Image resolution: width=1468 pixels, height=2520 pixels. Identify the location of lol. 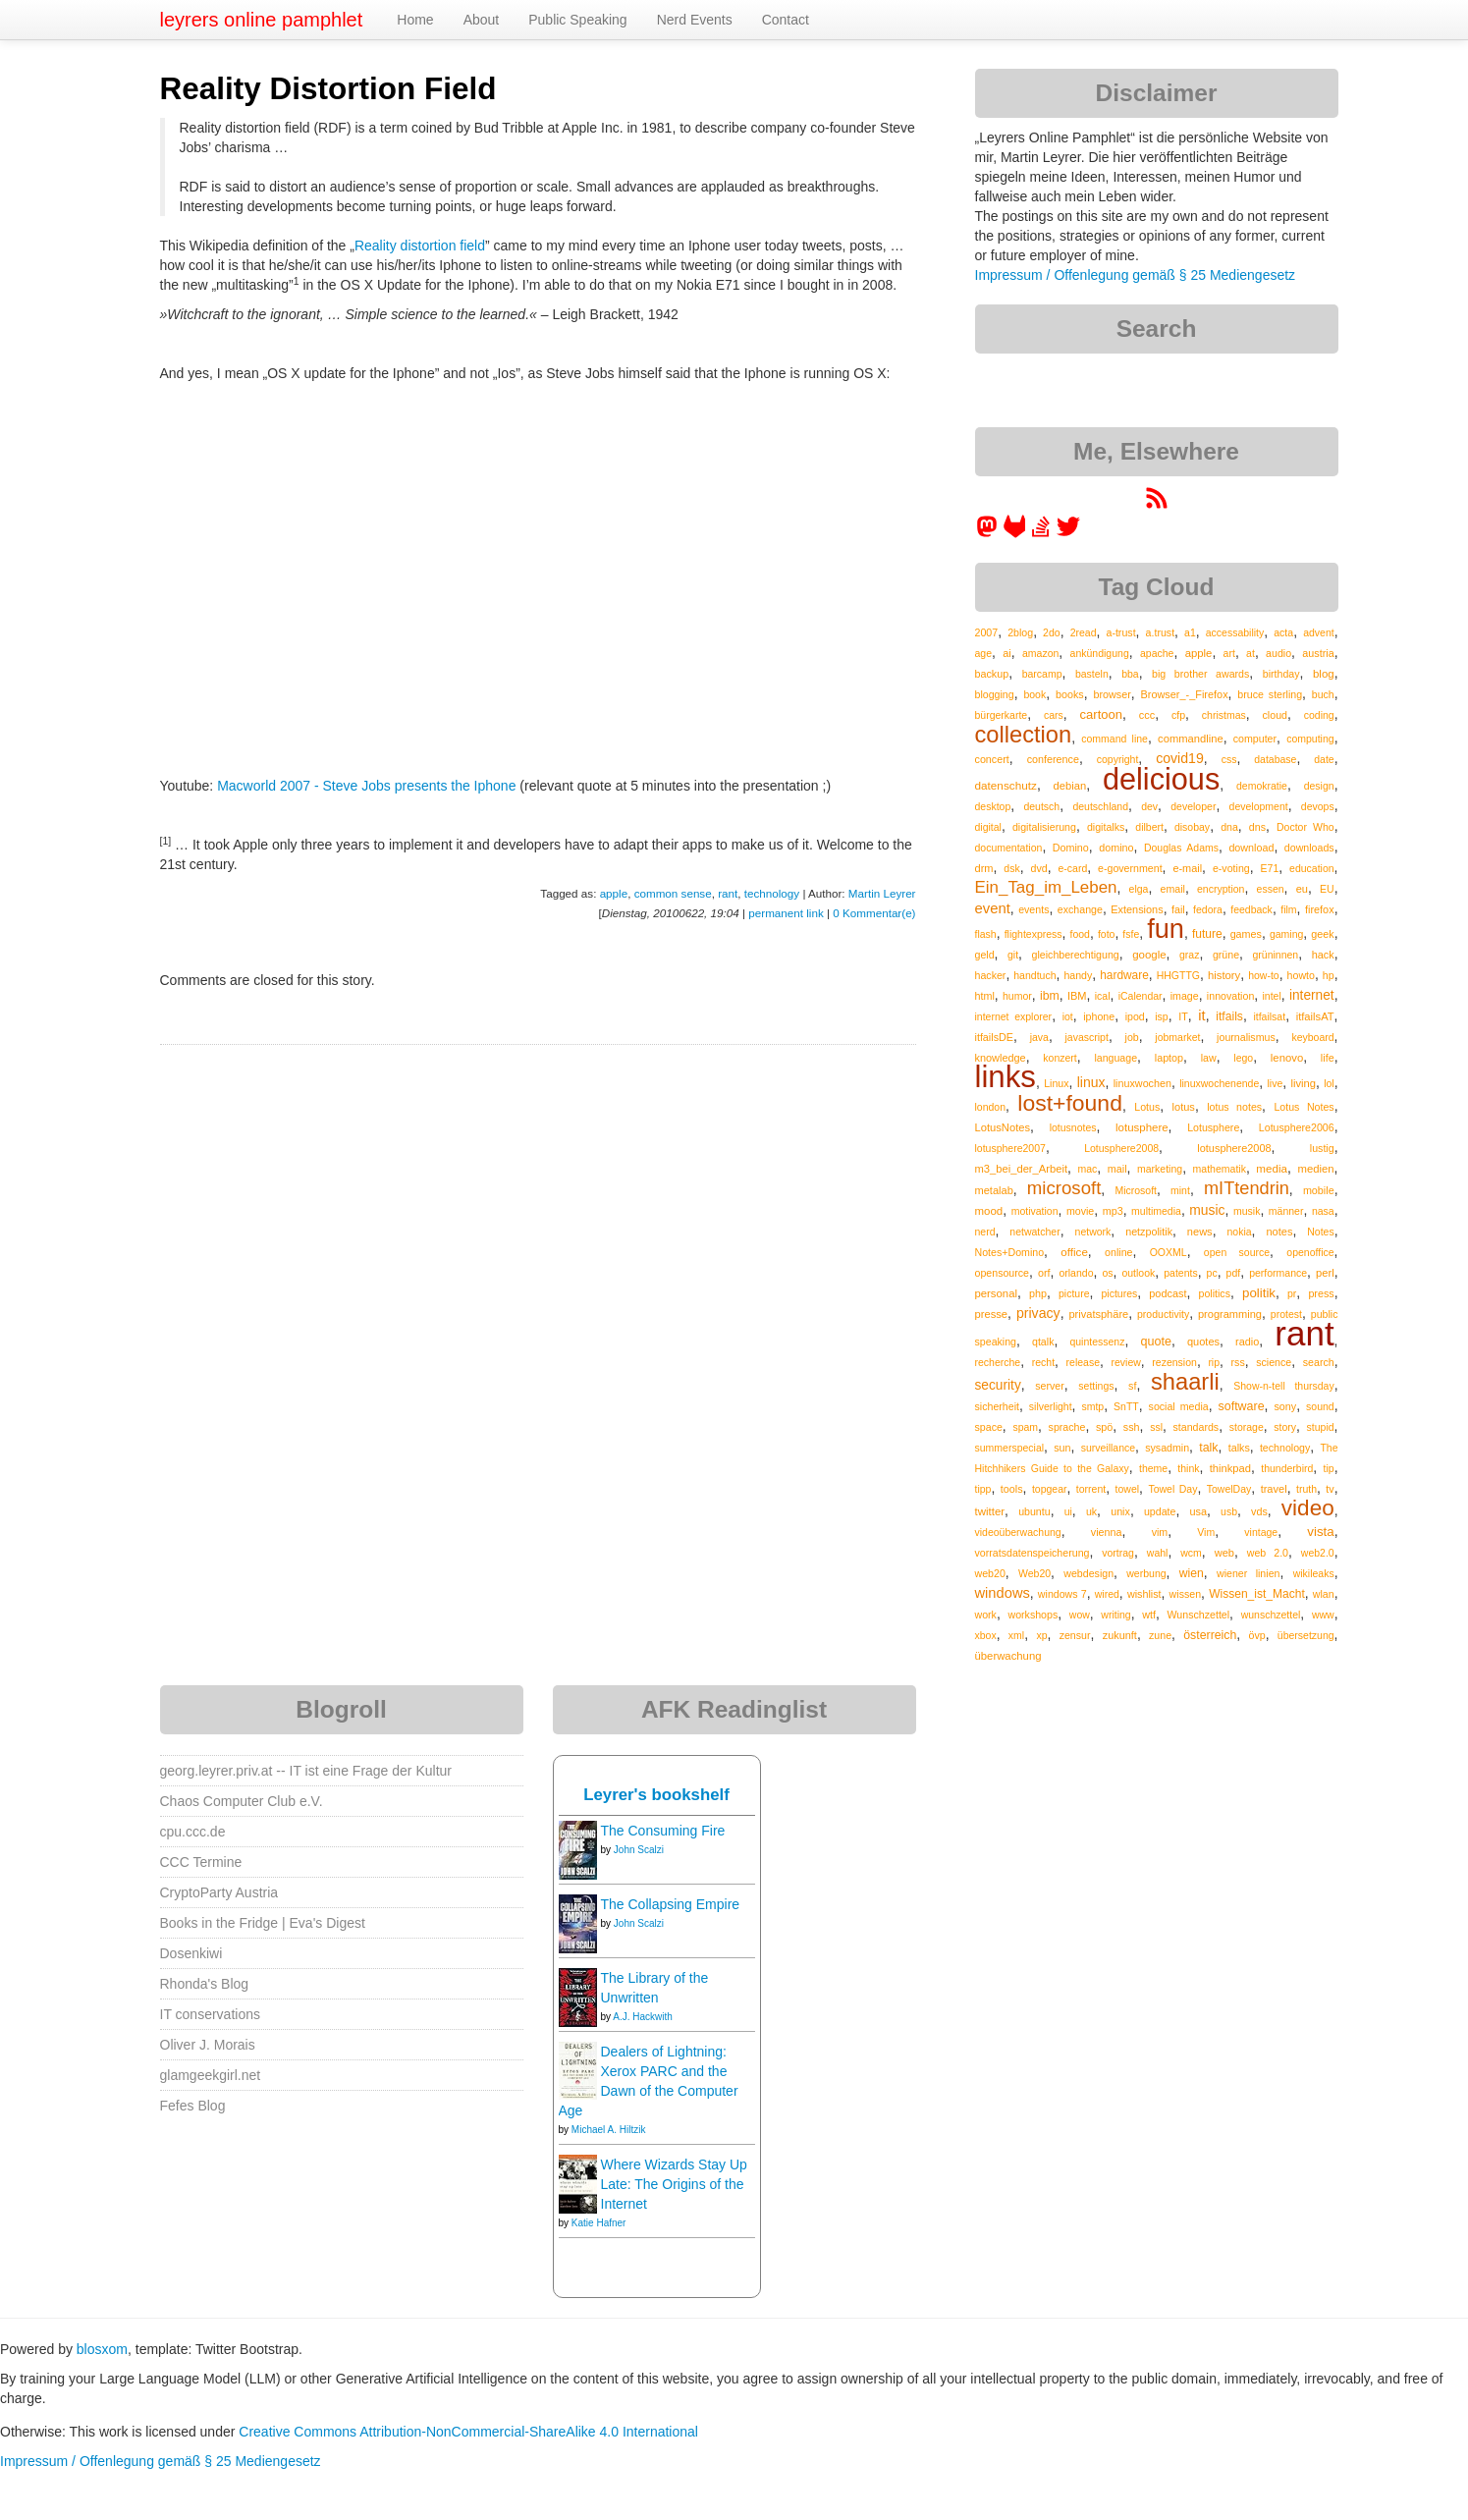
(1329, 1083).